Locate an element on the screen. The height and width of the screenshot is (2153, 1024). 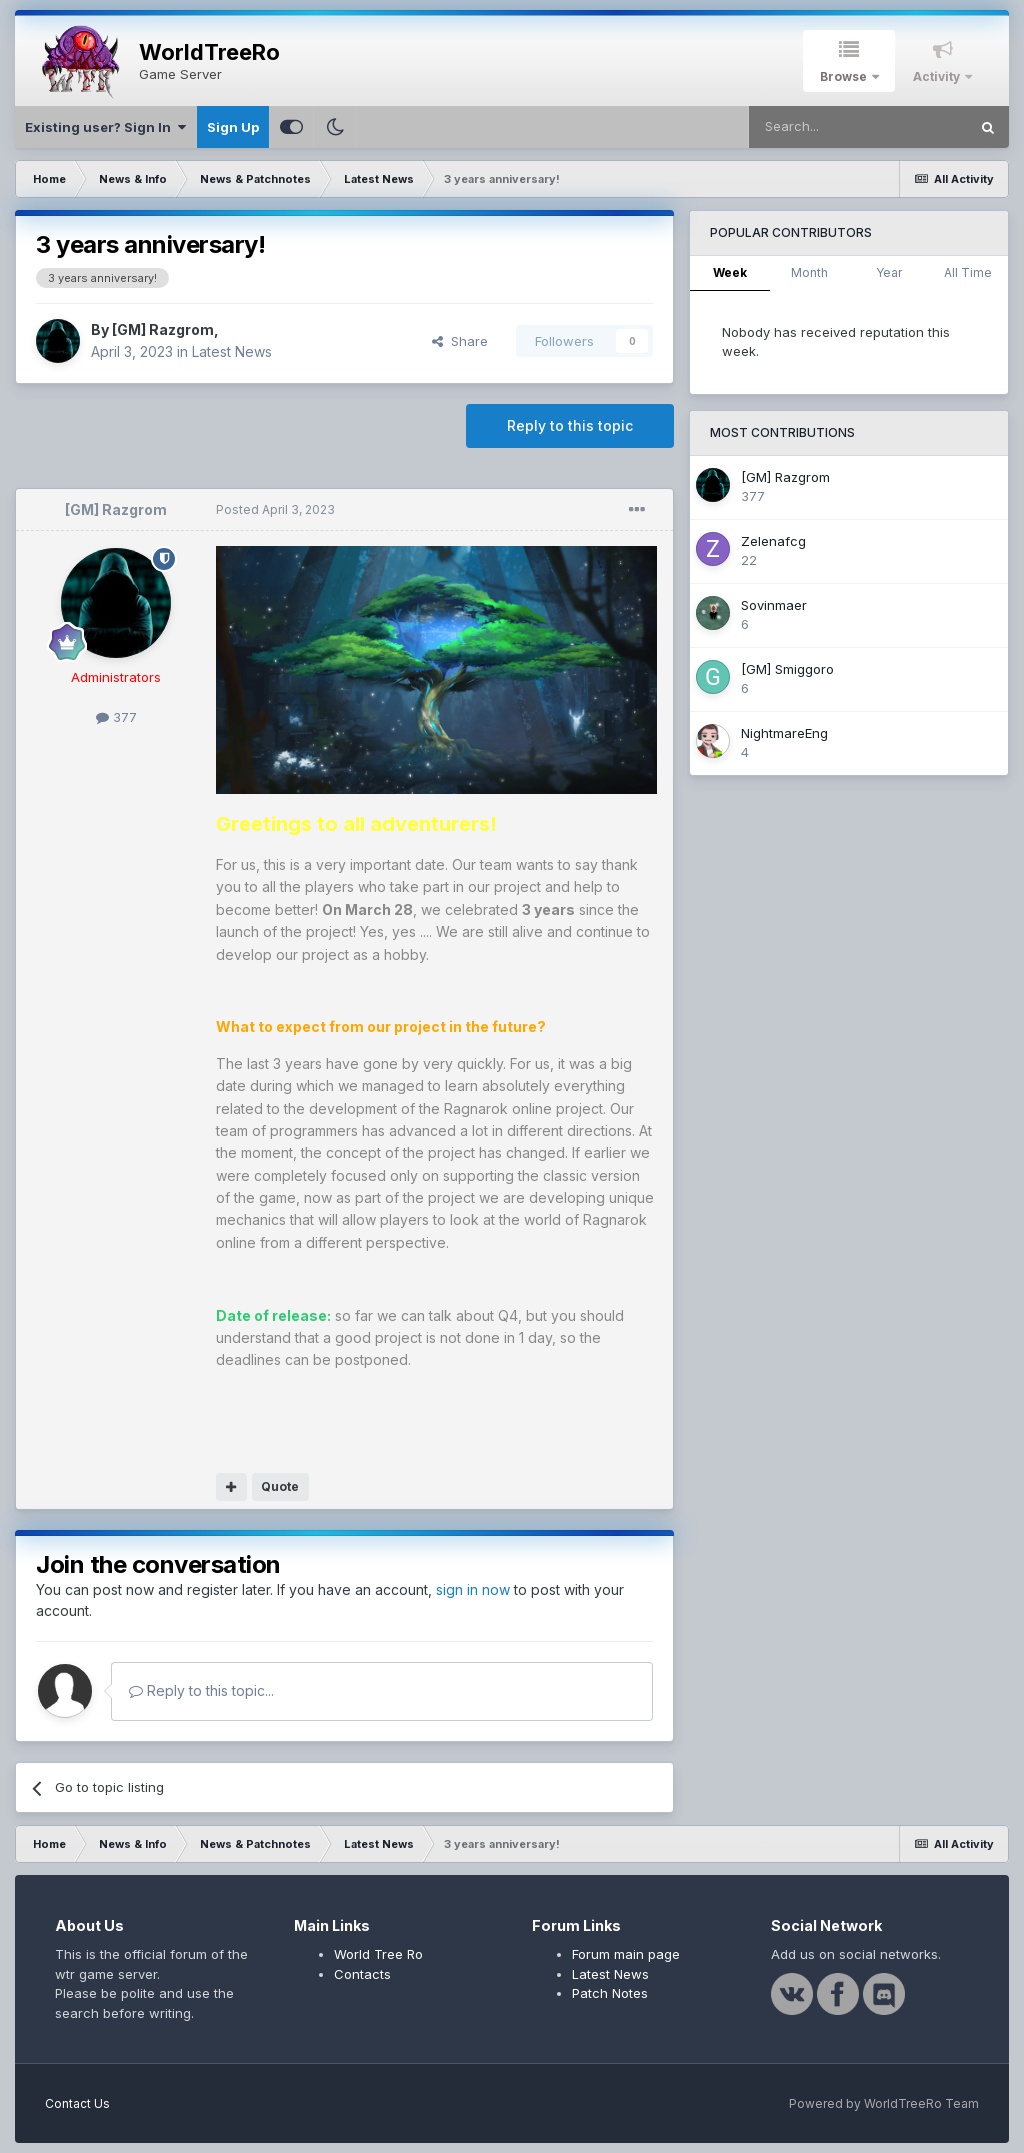
Reply to this topic is located at coordinates (570, 425).